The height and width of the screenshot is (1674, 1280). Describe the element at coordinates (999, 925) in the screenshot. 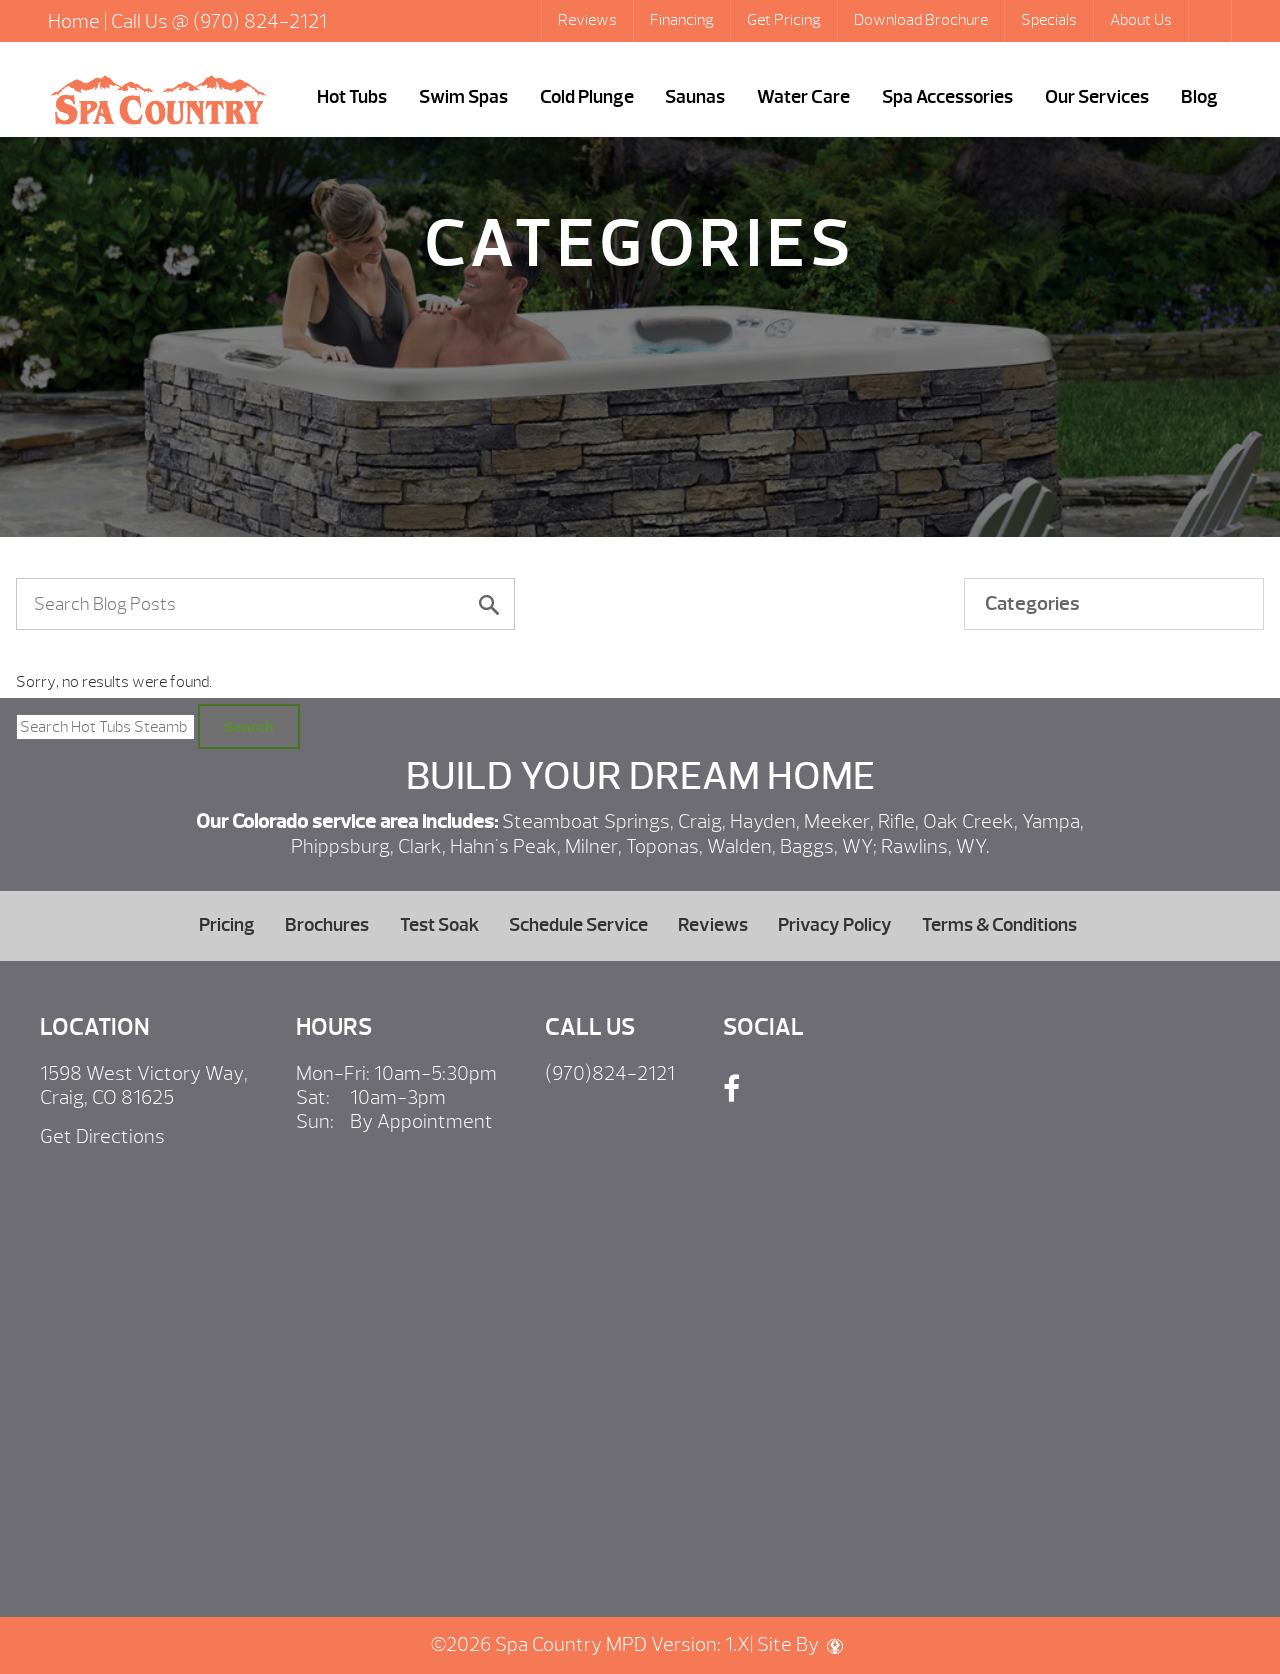

I see `Terms & Conditions` at that location.